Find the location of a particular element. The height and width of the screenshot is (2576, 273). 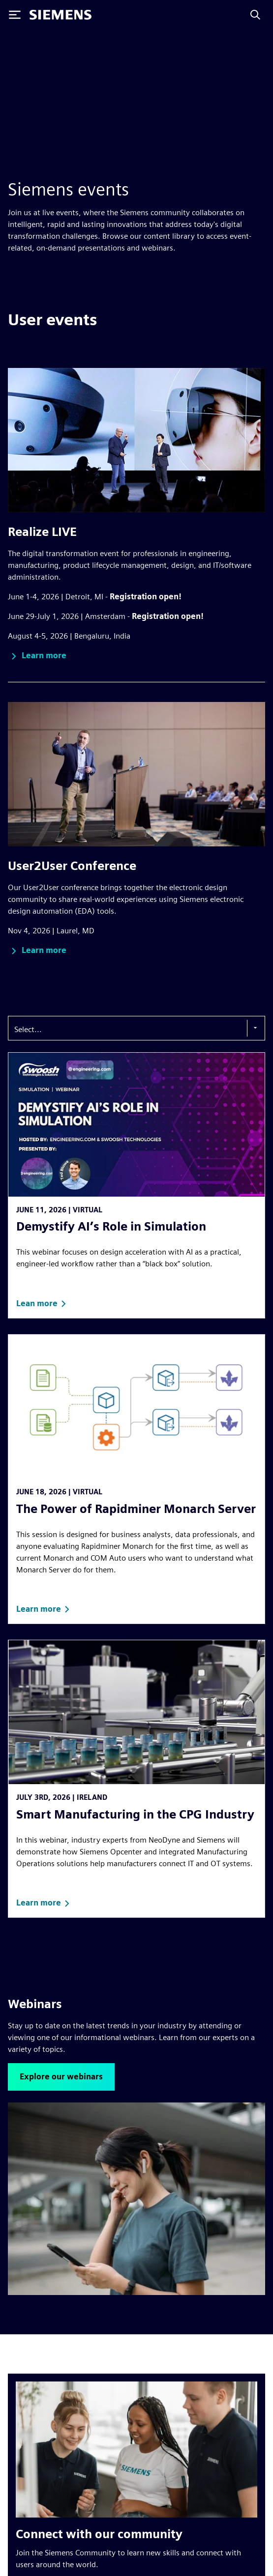

[Toggle Menu] is located at coordinates (15, 15).